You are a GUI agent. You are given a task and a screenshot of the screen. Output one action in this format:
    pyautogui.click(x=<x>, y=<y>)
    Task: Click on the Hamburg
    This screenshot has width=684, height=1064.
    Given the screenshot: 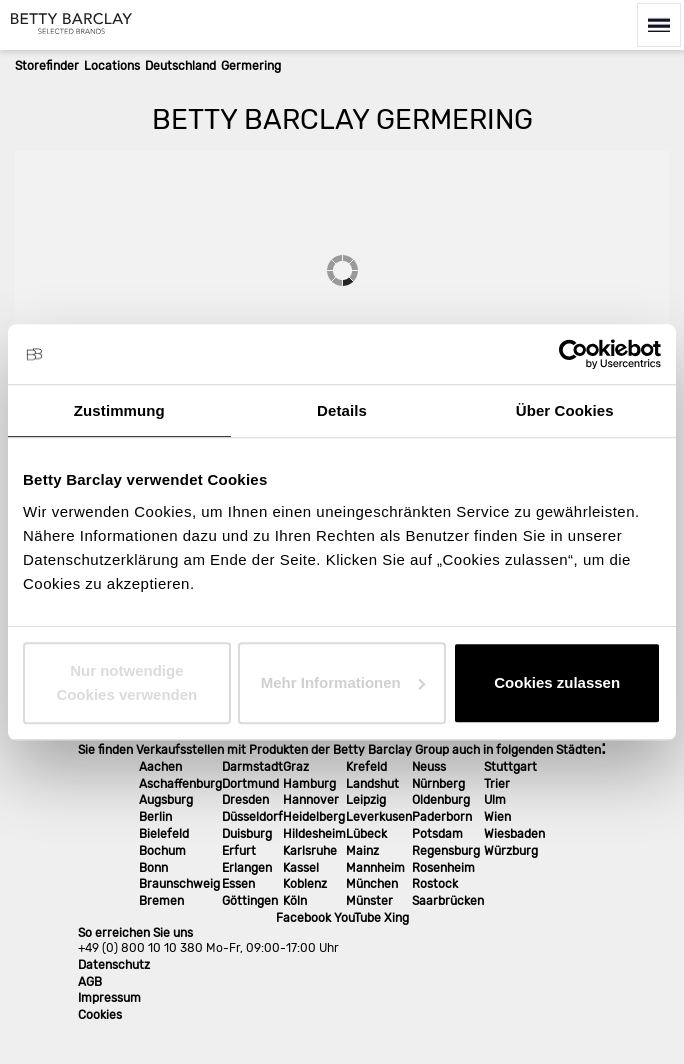 What is the action you would take?
    pyautogui.click(x=309, y=784)
    